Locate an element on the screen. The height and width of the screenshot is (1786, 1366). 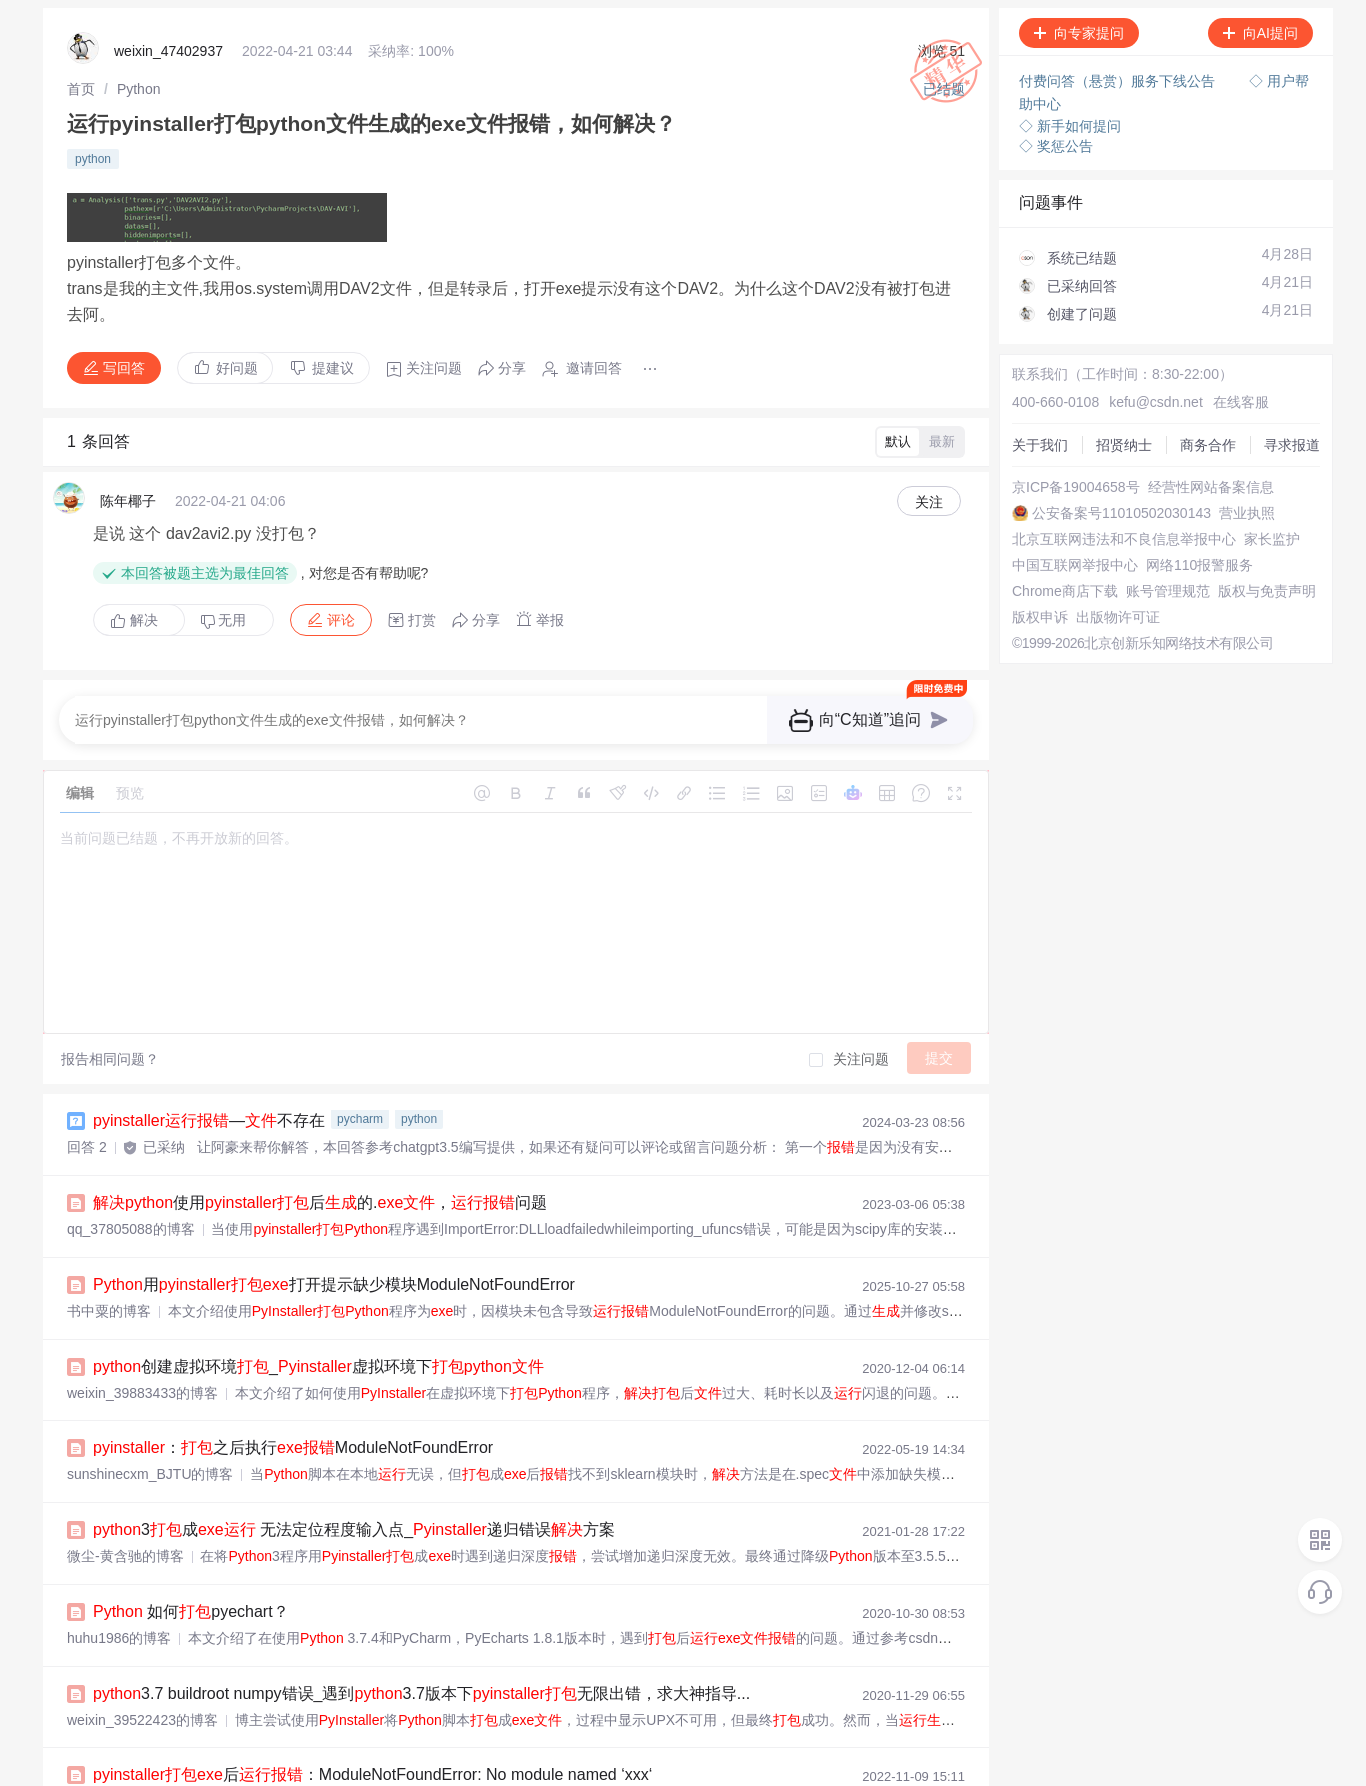
书中粟的博客 is located at coordinates (109, 1262).